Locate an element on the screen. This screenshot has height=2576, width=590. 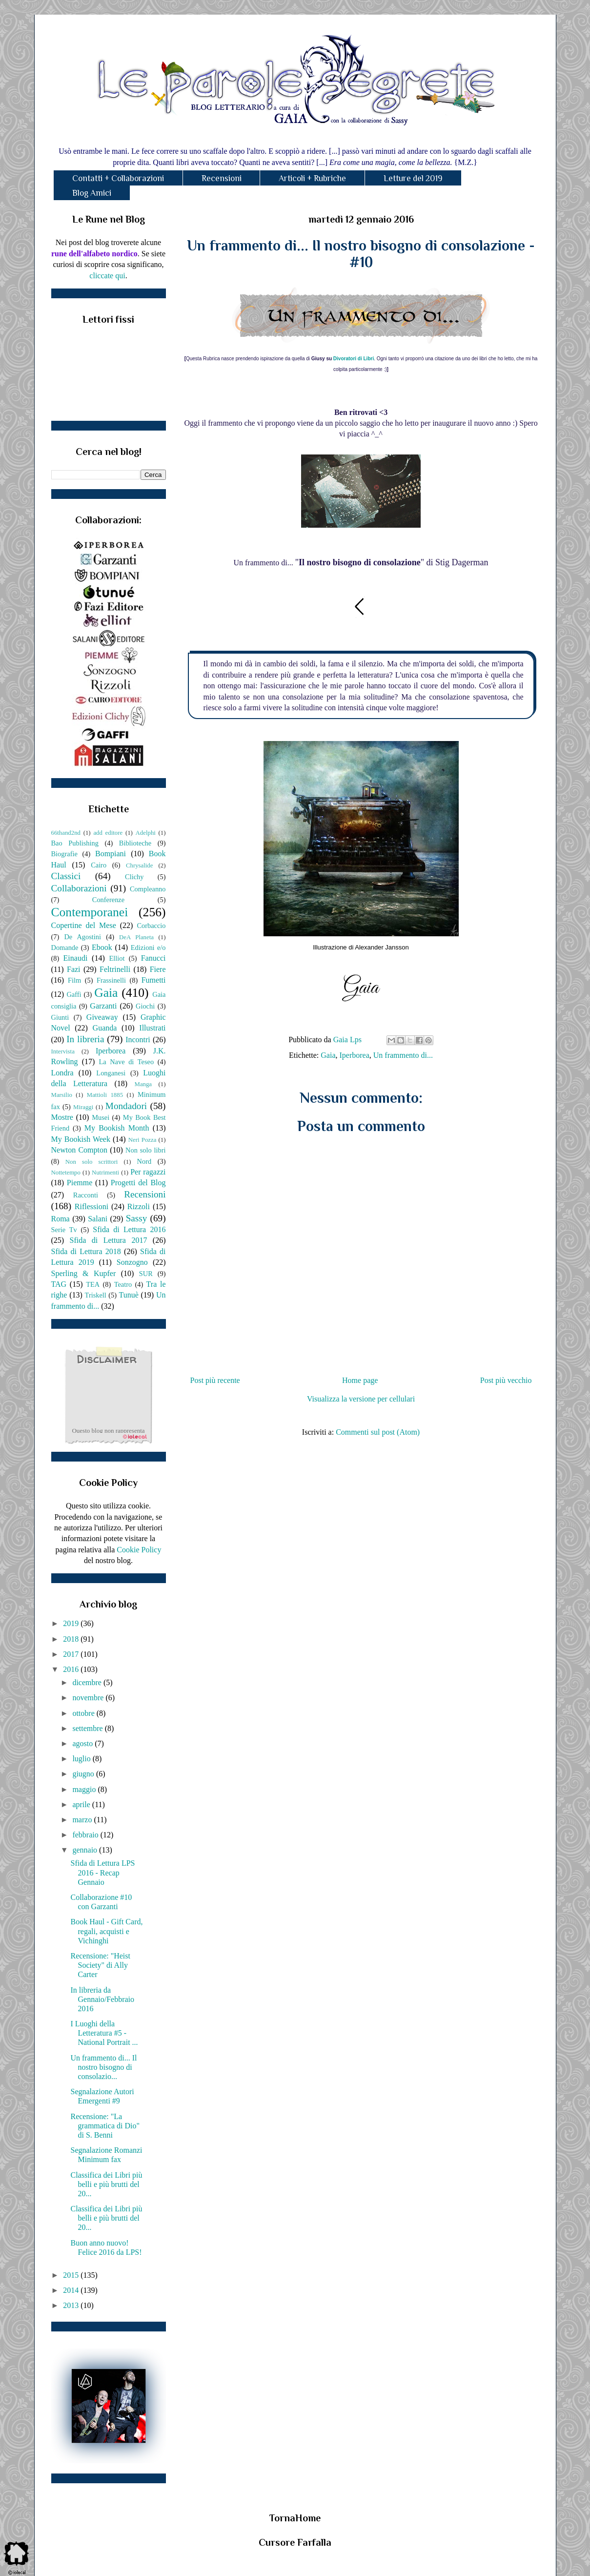
Incontri is located at coordinates (137, 1039).